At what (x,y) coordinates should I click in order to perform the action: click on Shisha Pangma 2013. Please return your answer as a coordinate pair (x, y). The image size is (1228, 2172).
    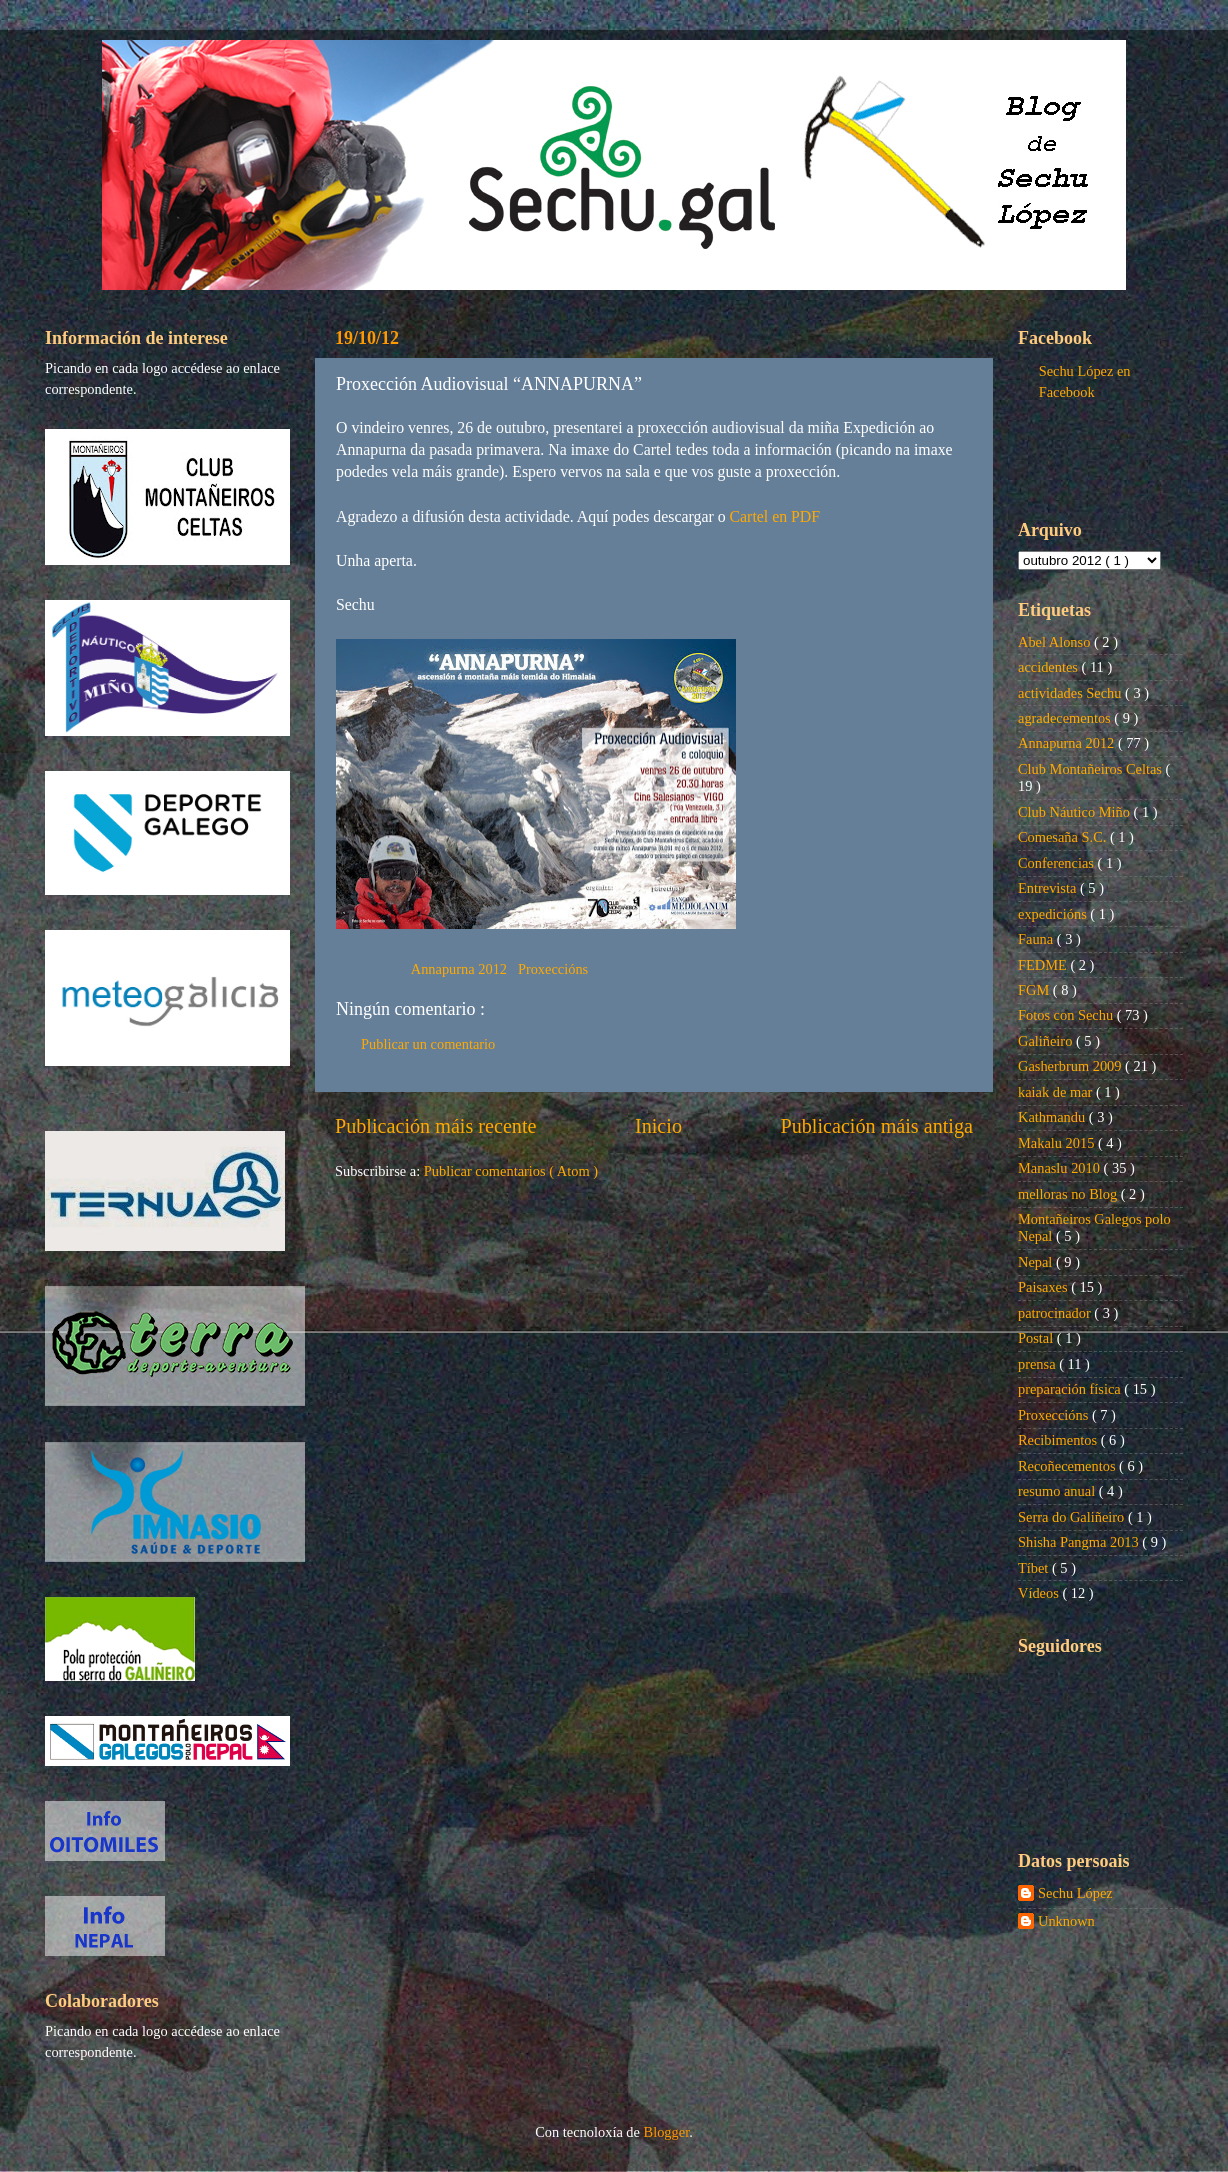
    Looking at the image, I should click on (1080, 1542).